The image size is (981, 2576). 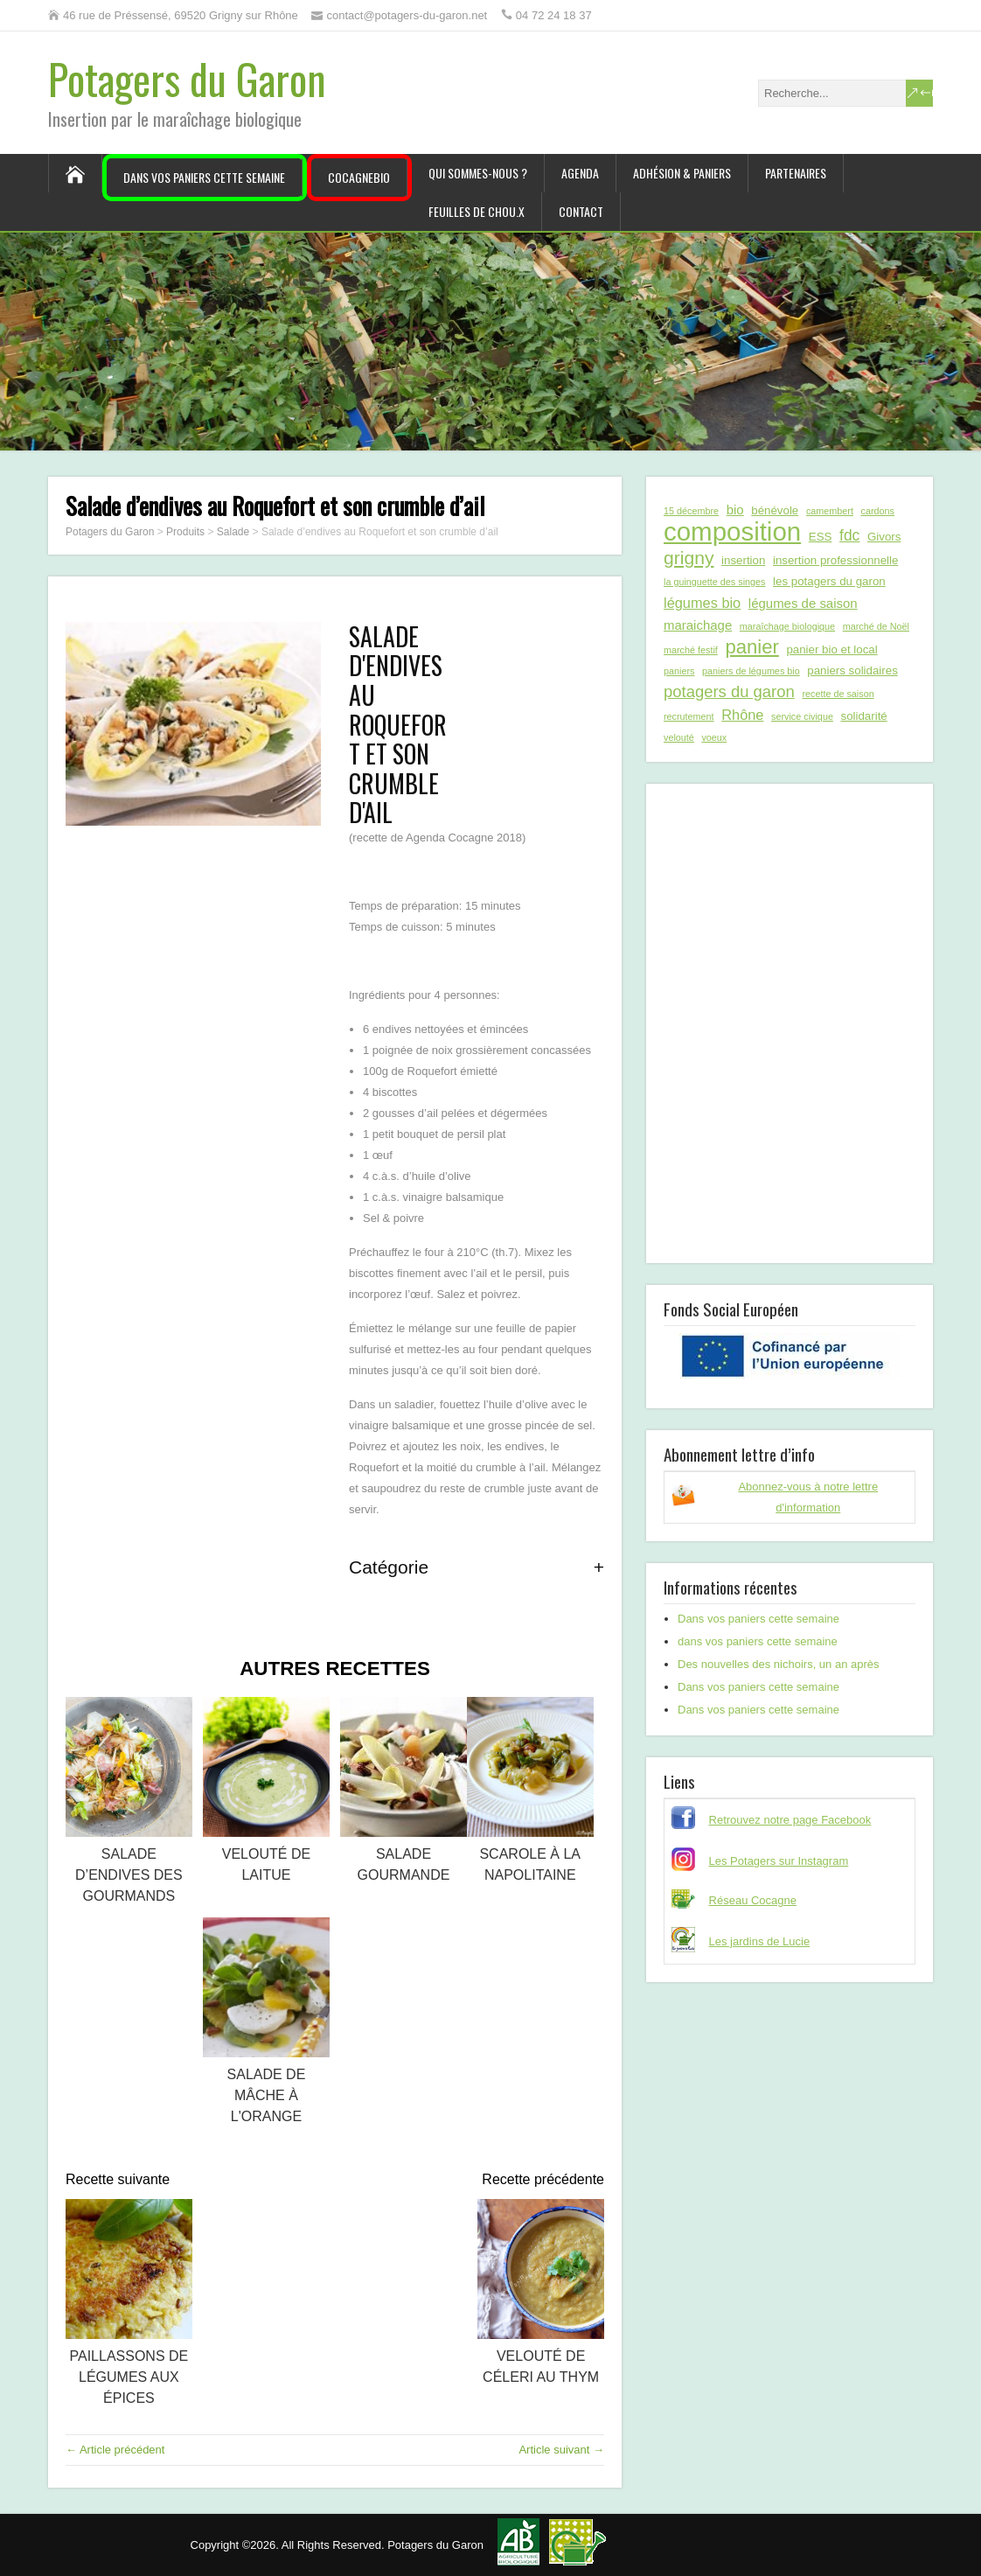 What do you see at coordinates (729, 691) in the screenshot?
I see `potagers du garon [potagers du garon (6 éléments)]` at bounding box center [729, 691].